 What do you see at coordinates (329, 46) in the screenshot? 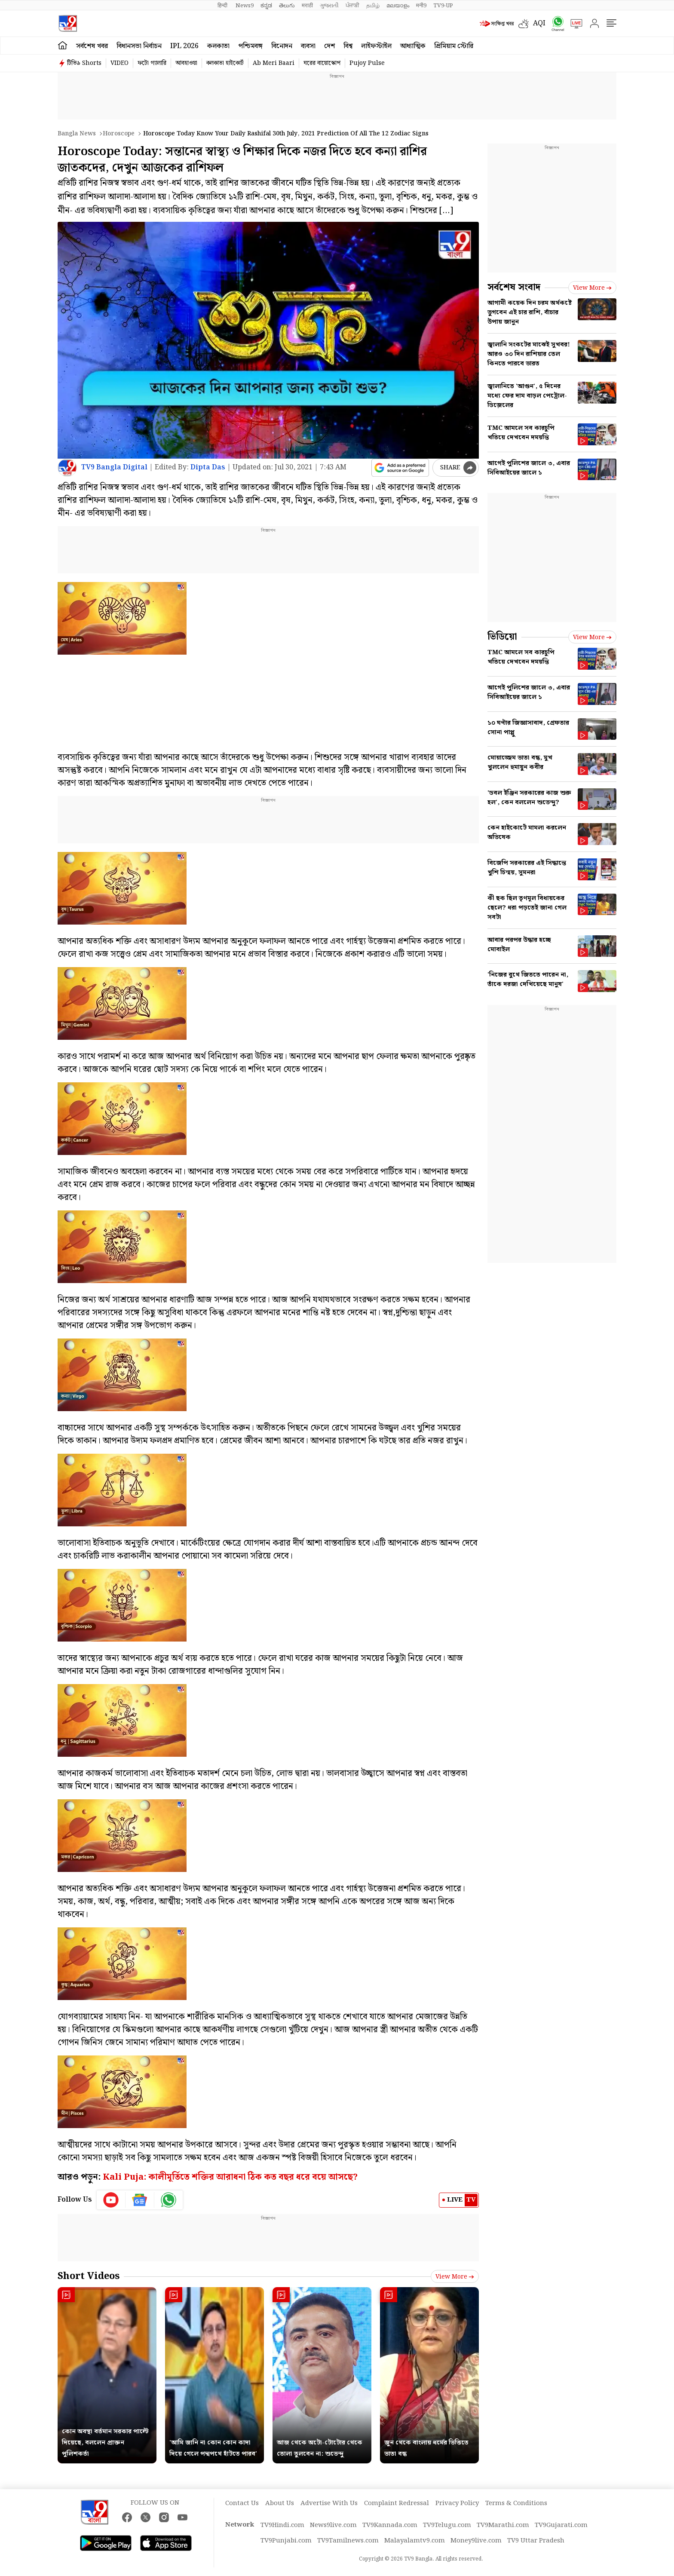
I see `দেশ` at bounding box center [329, 46].